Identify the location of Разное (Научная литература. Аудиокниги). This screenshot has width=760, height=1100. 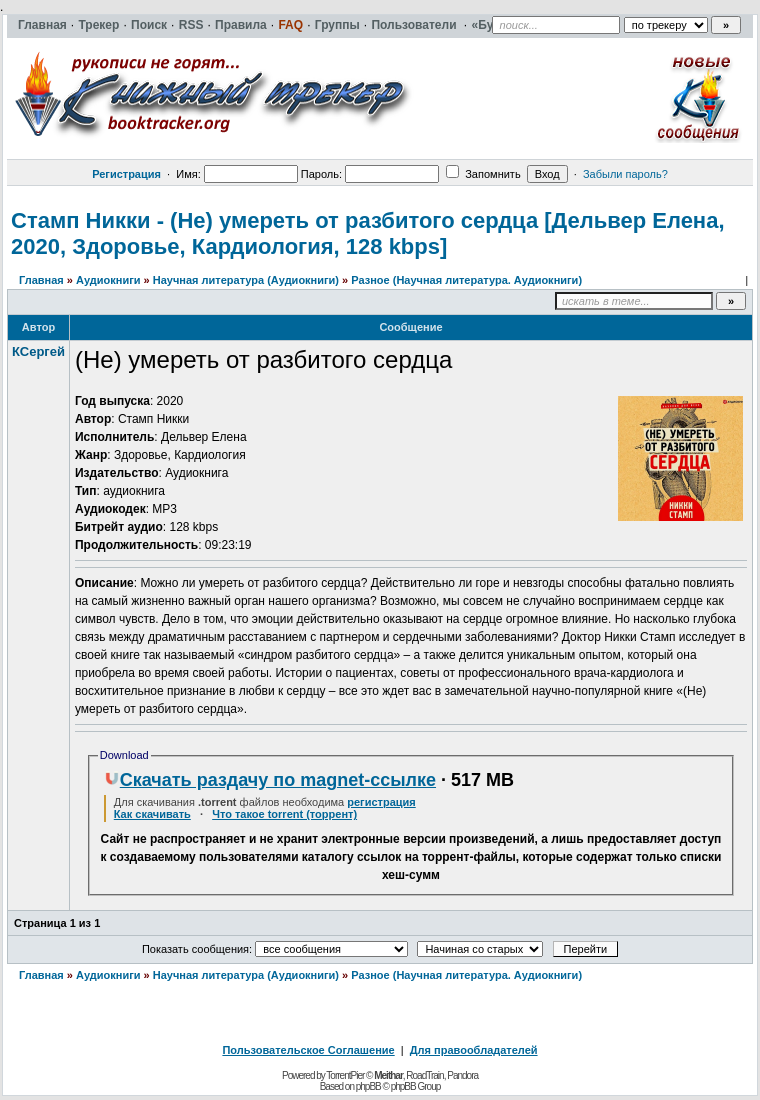
(466, 280).